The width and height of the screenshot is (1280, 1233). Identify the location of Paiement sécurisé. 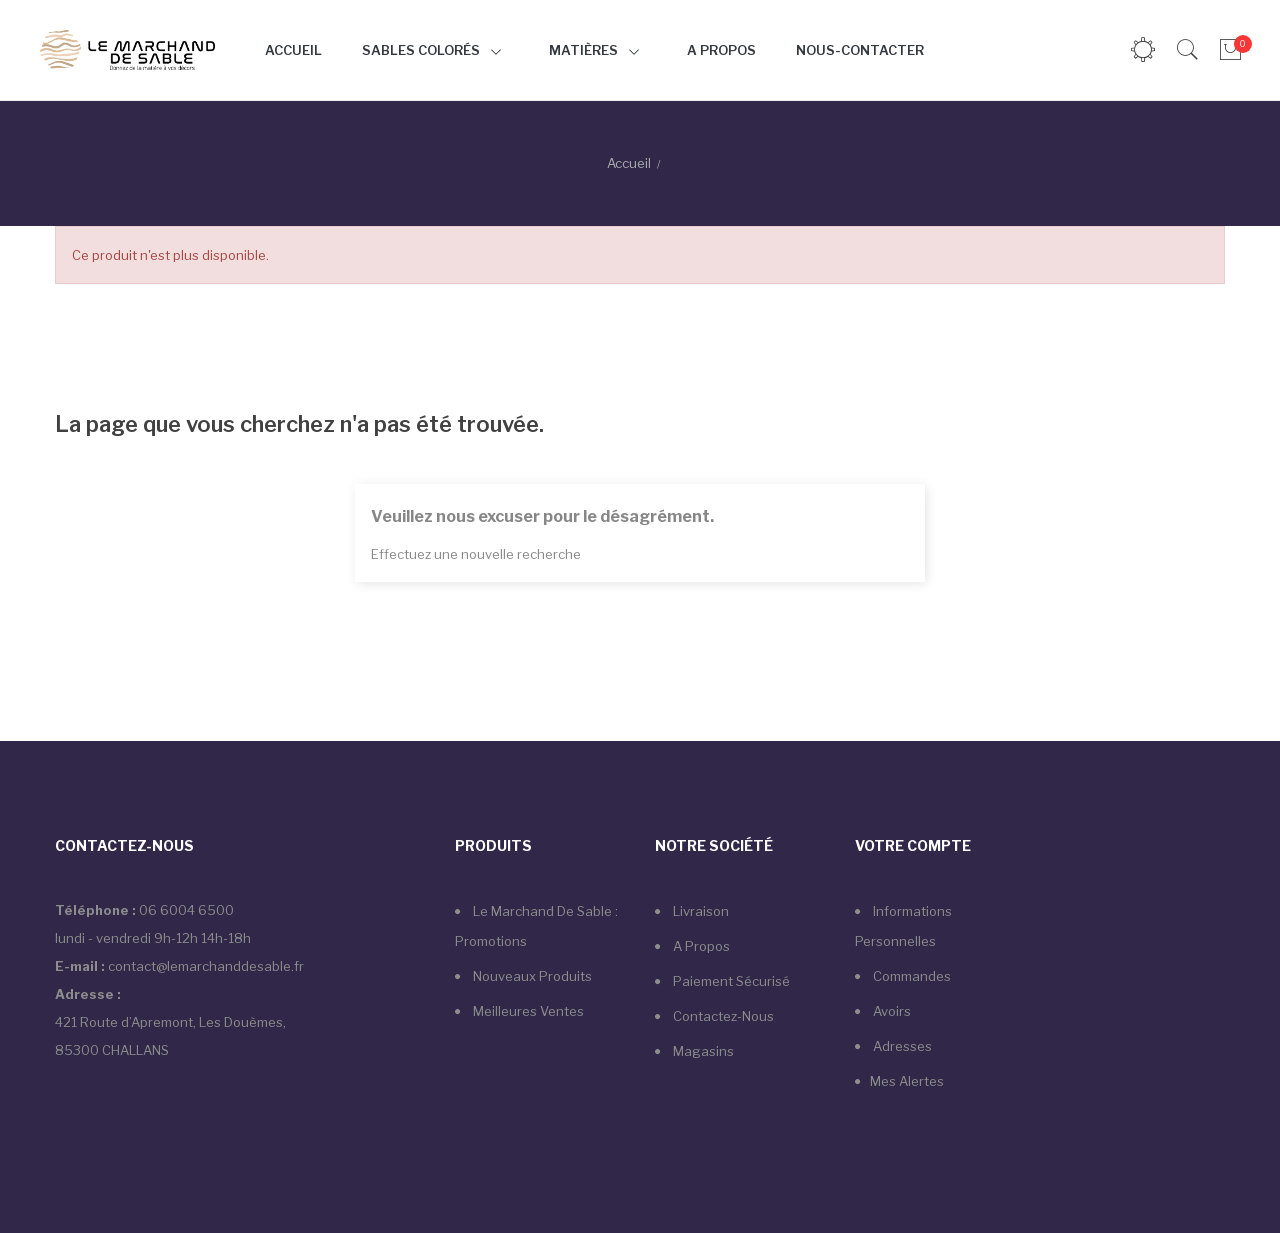
(730, 981).